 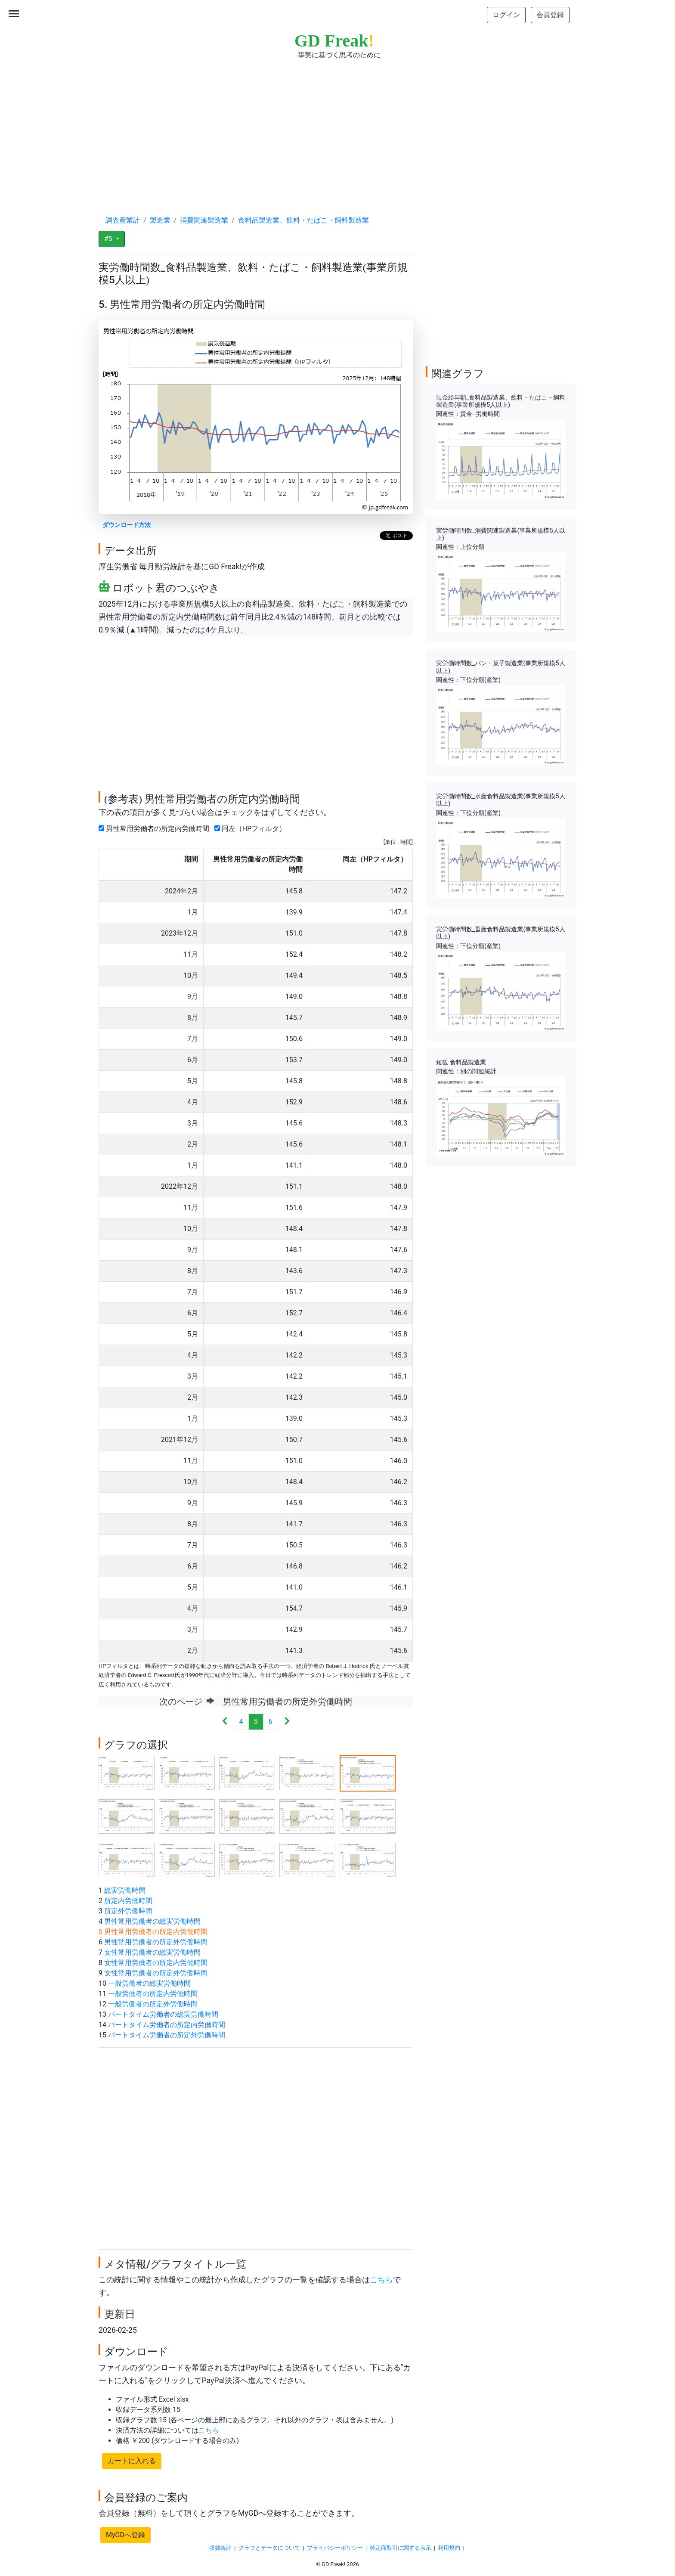 I want to click on 収録統計, so click(x=220, y=2548).